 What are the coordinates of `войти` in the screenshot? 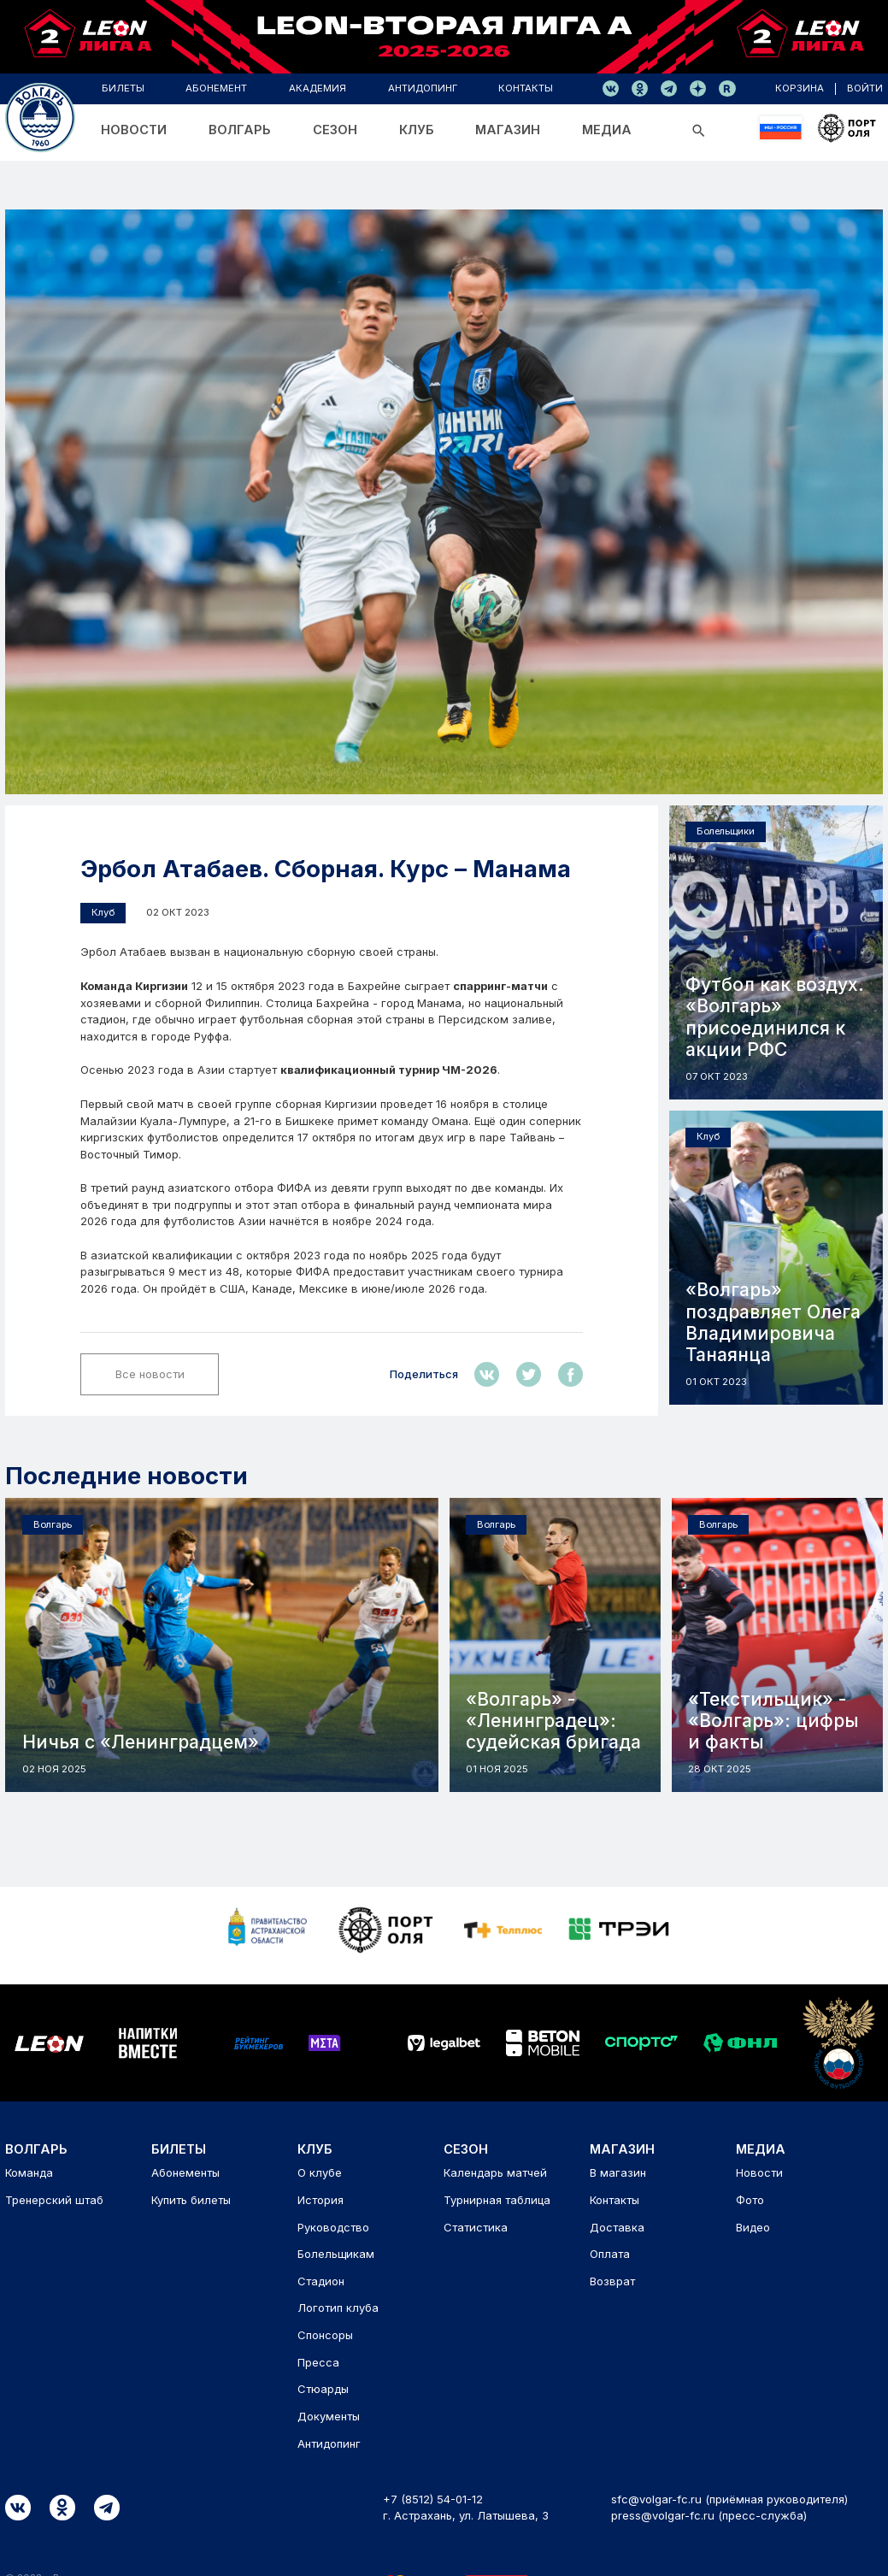 It's located at (866, 88).